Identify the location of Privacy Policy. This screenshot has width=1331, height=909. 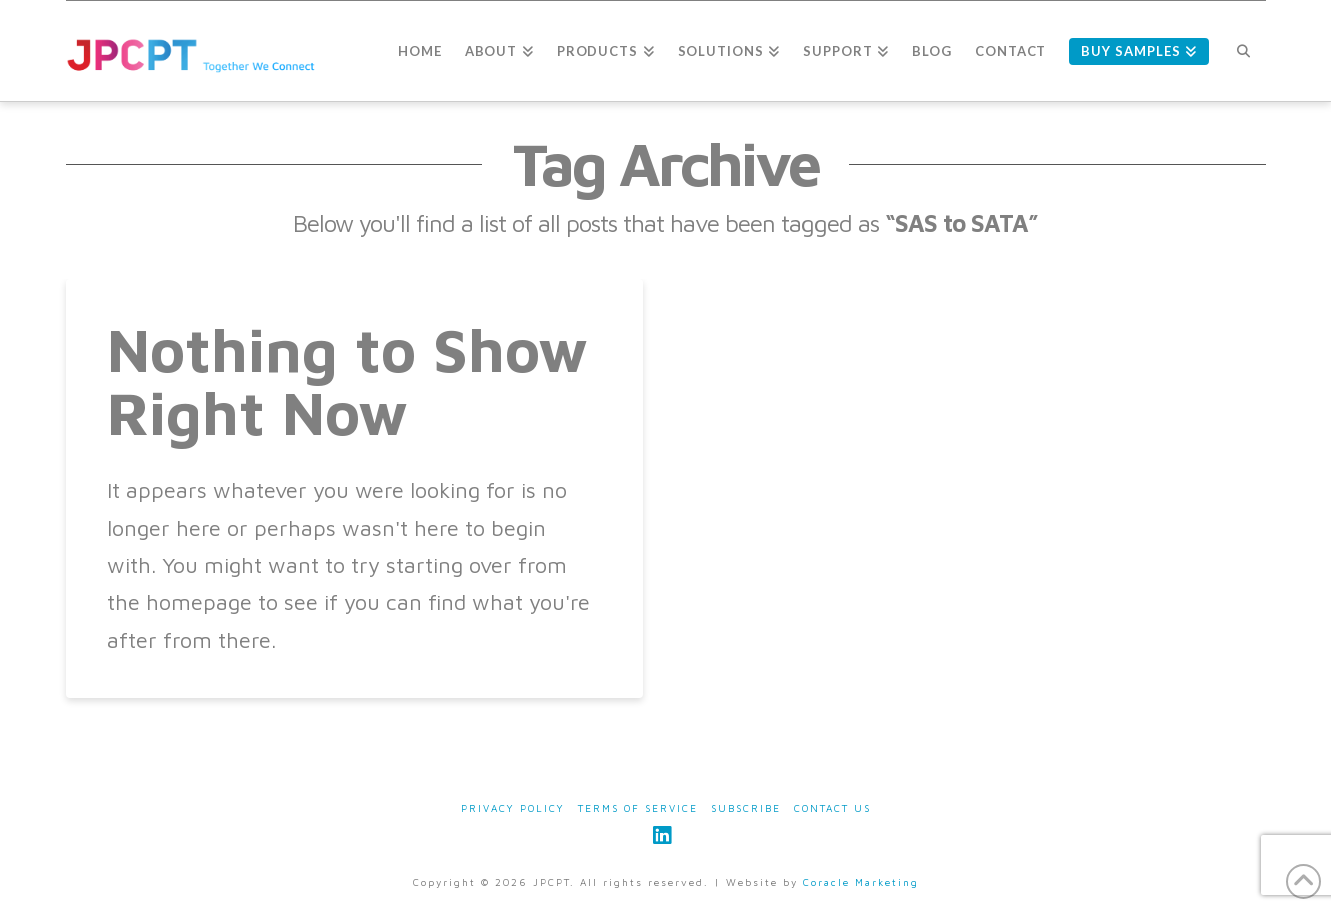
(513, 808).